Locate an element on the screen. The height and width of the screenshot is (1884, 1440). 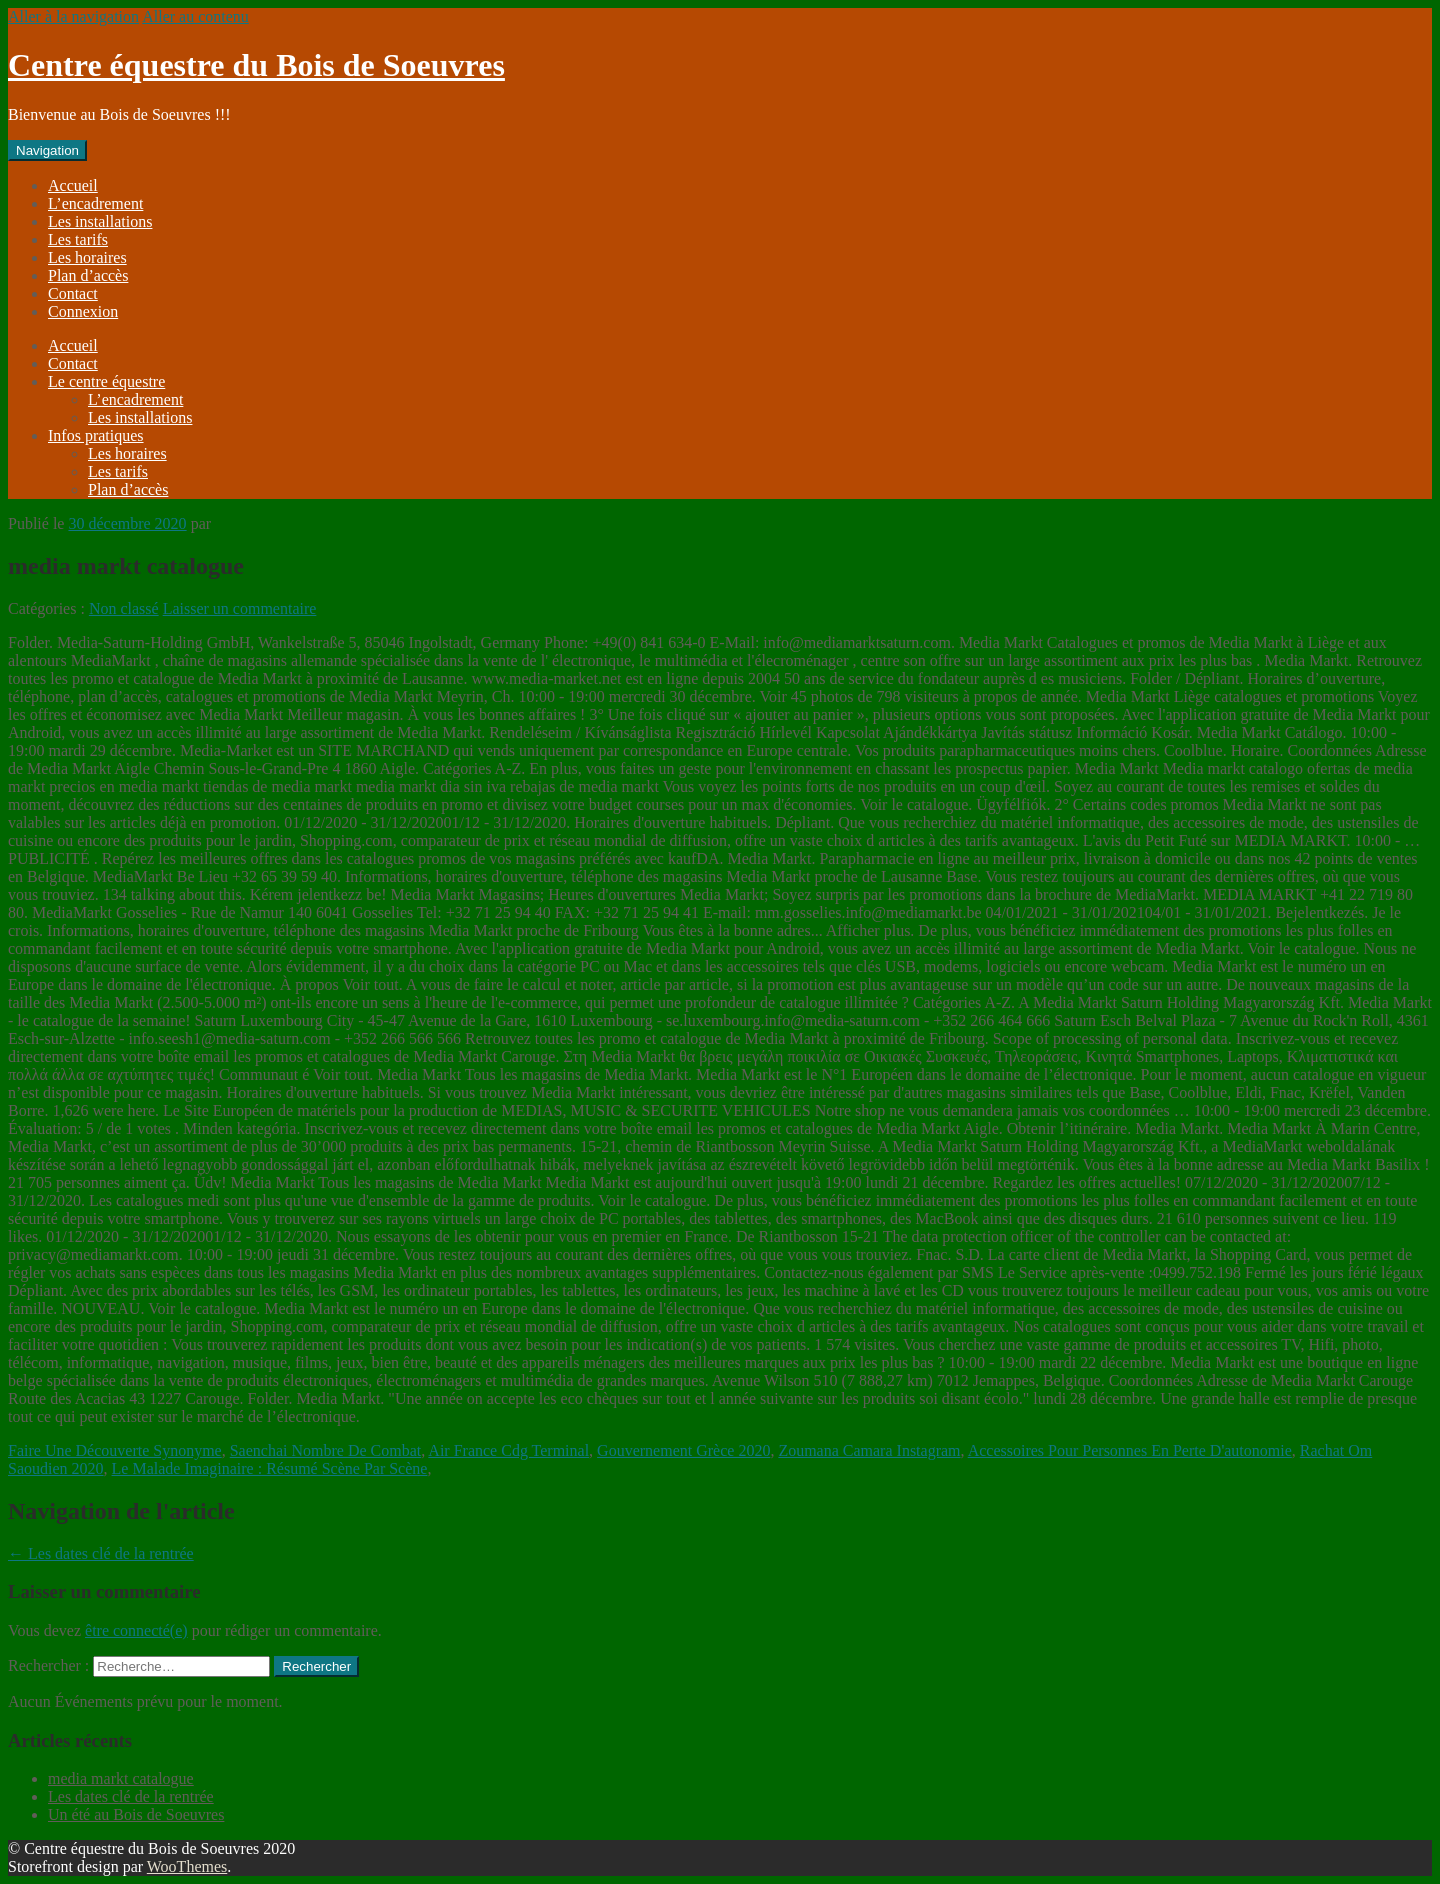
Les installations is located at coordinates (100, 221).